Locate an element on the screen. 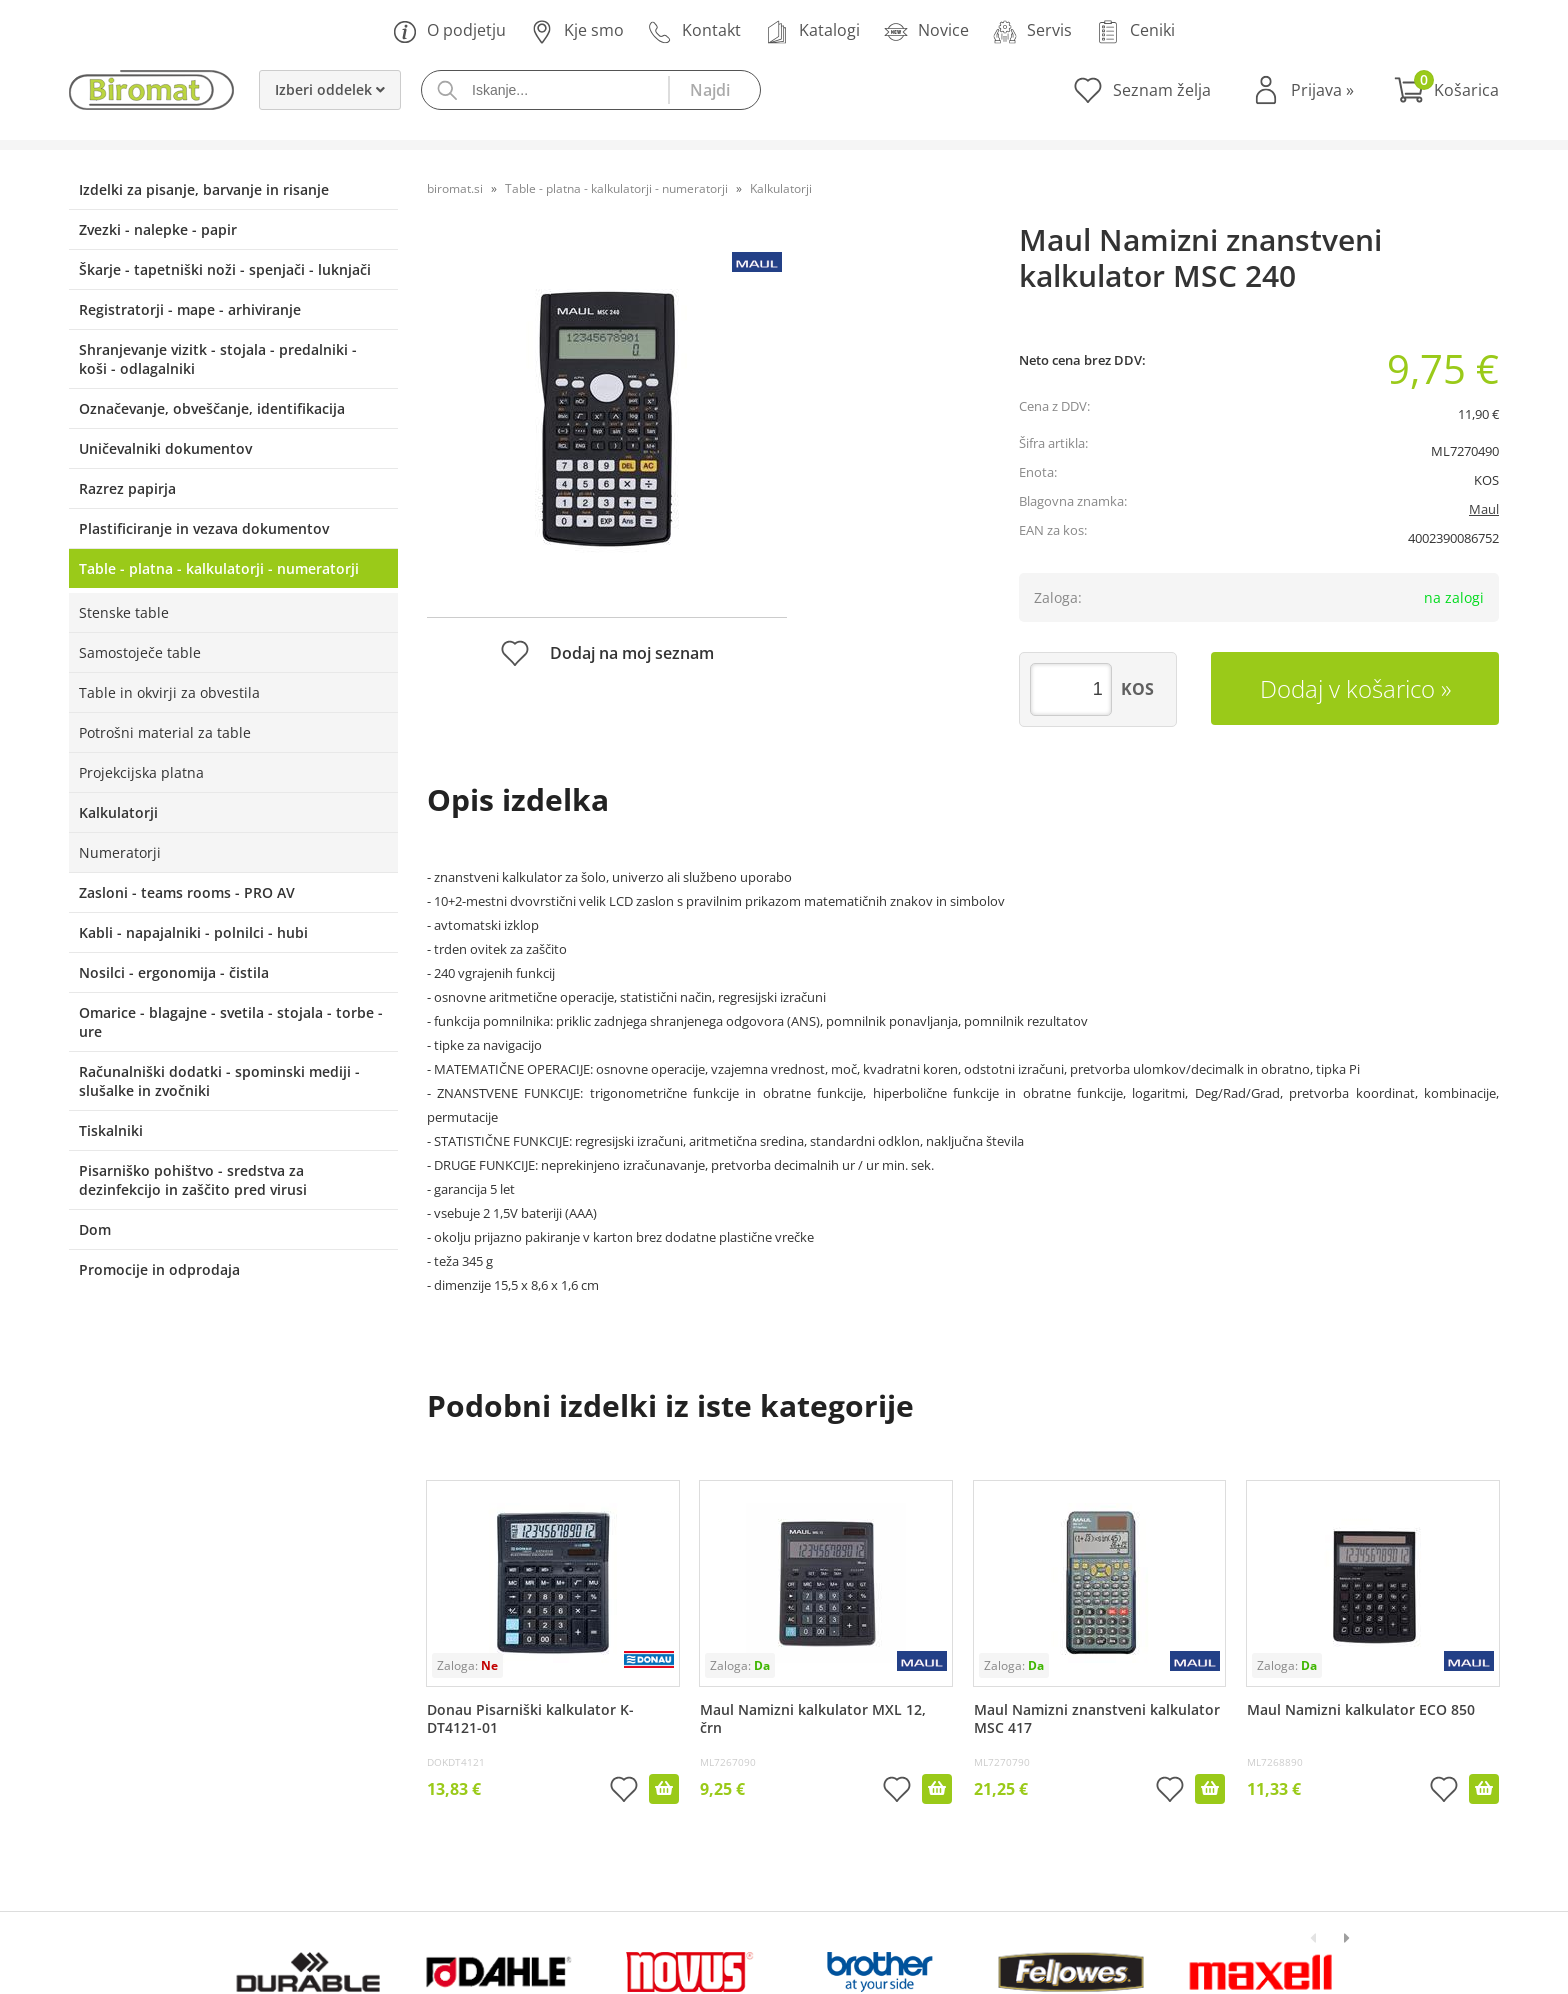 This screenshot has width=1568, height=1994. Table - platna - kalkulatorji - numeratorji is located at coordinates (219, 568).